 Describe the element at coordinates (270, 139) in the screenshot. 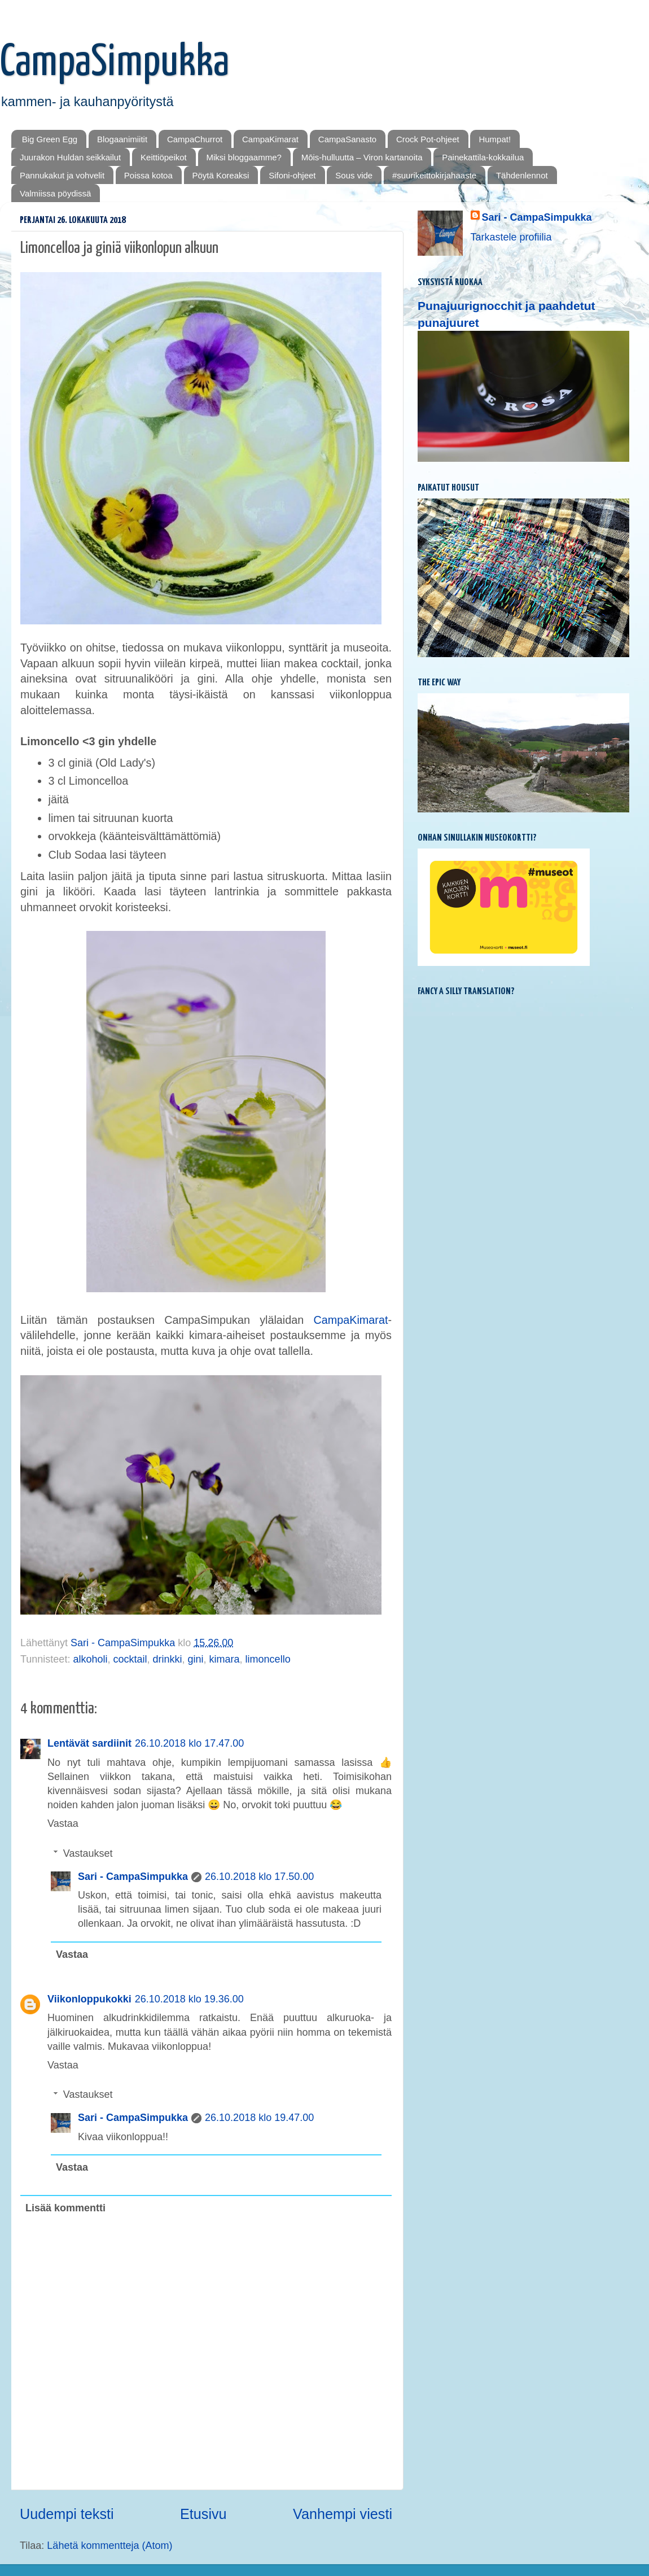

I see `CampaKimarat` at that location.